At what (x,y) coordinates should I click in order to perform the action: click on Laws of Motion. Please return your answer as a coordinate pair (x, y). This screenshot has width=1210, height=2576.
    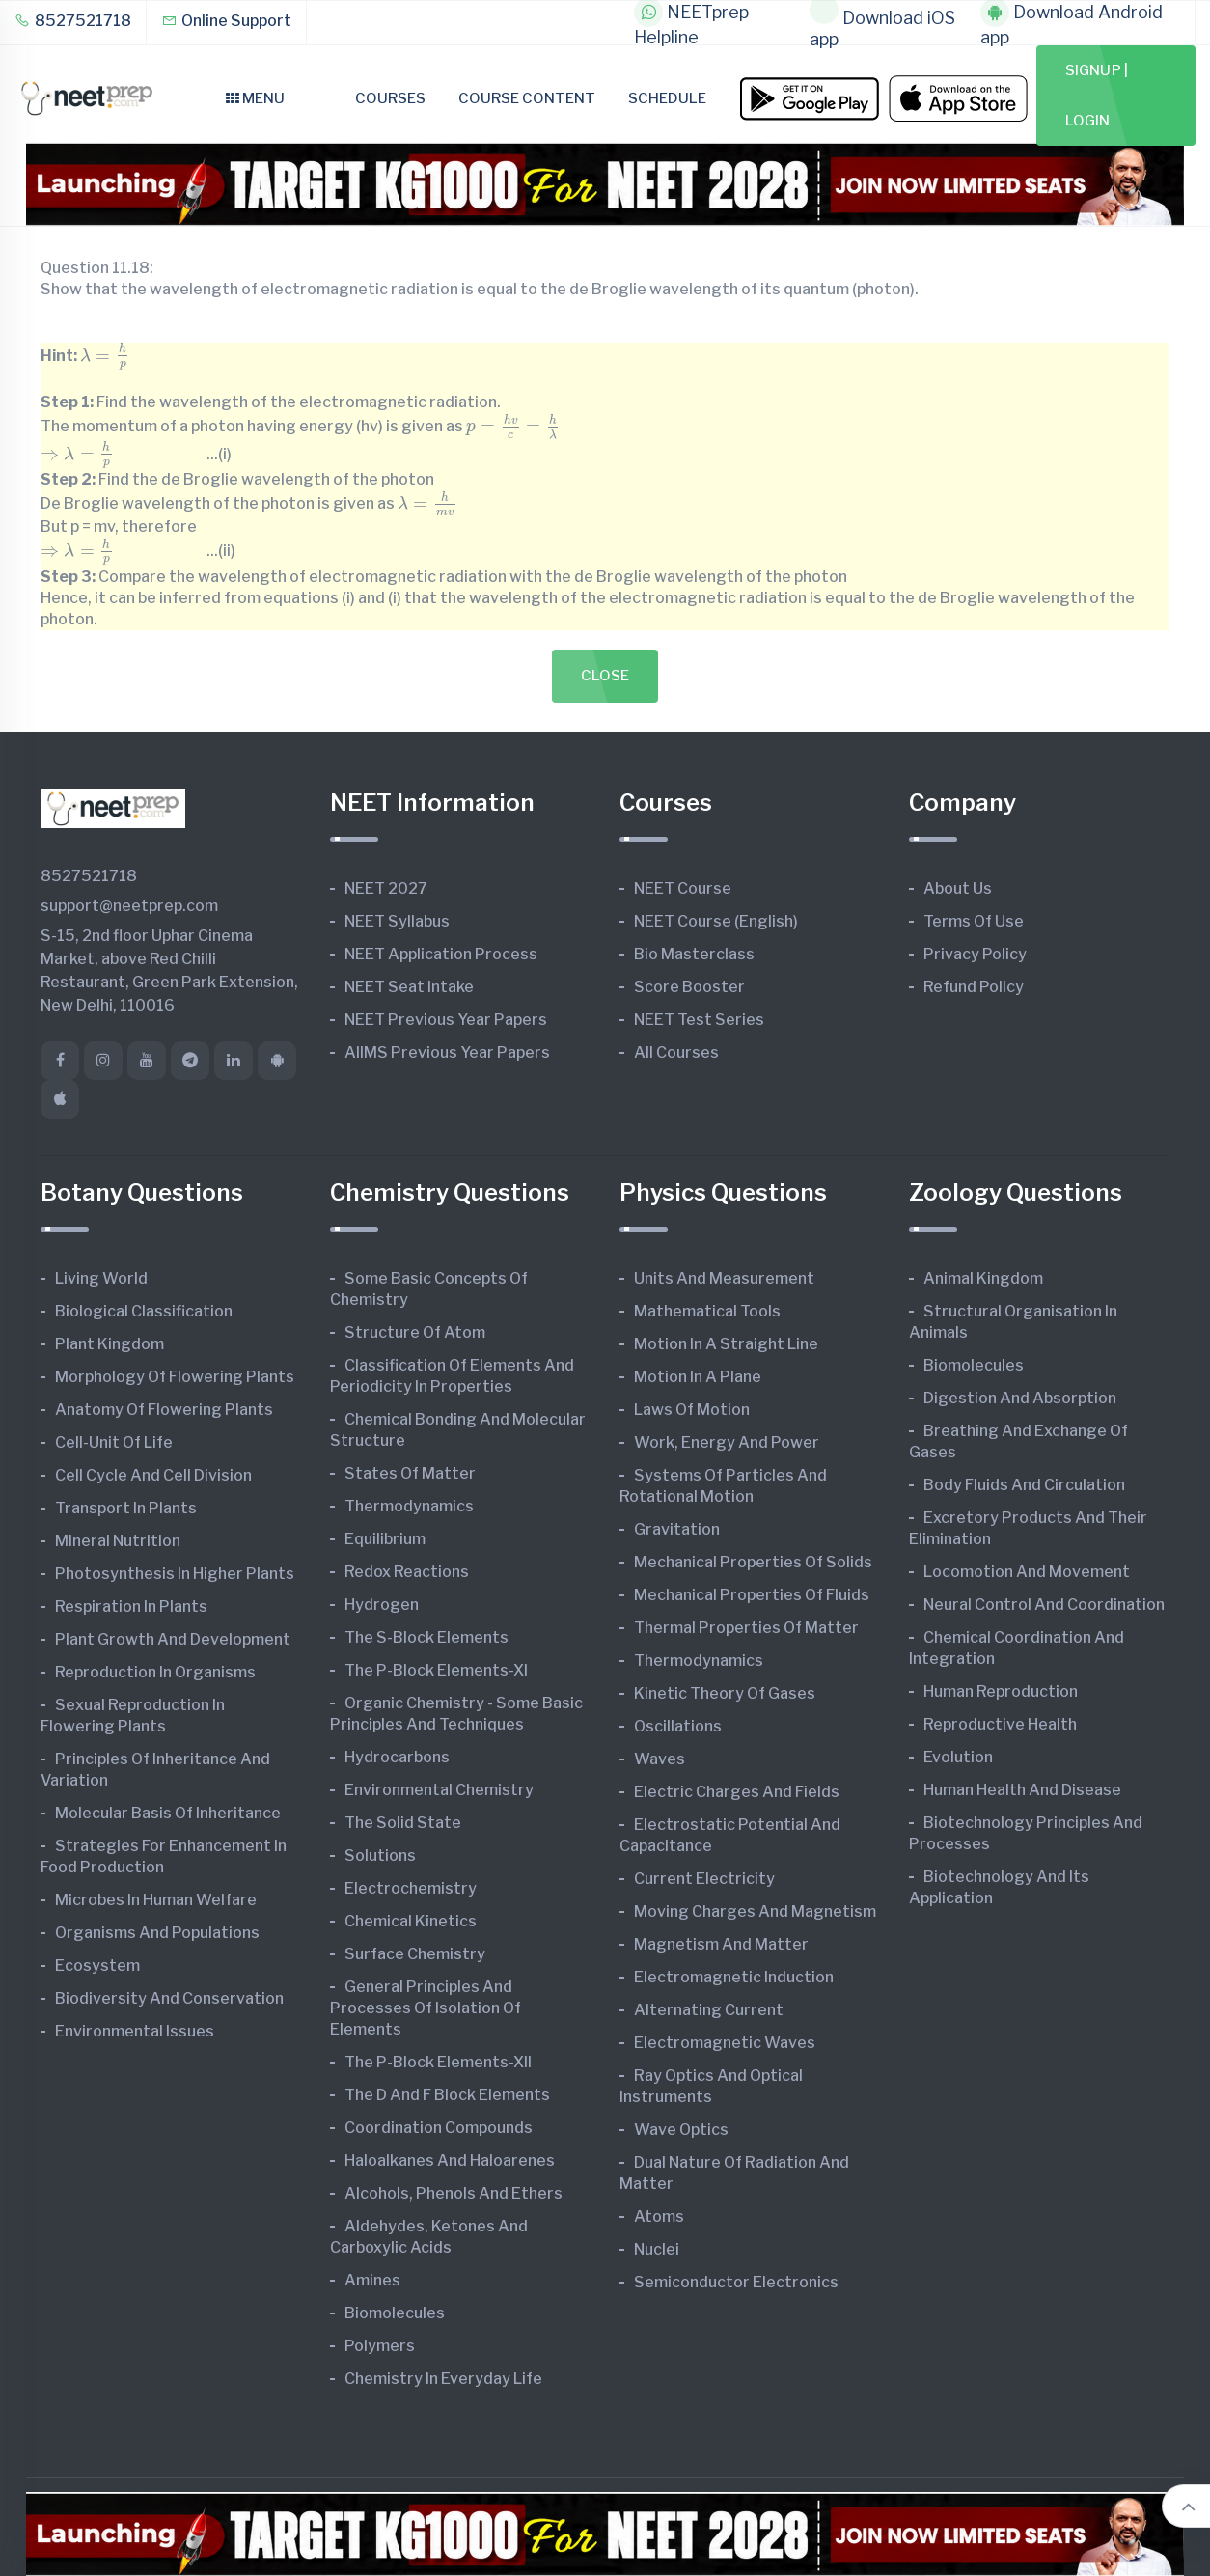
    Looking at the image, I should click on (692, 1409).